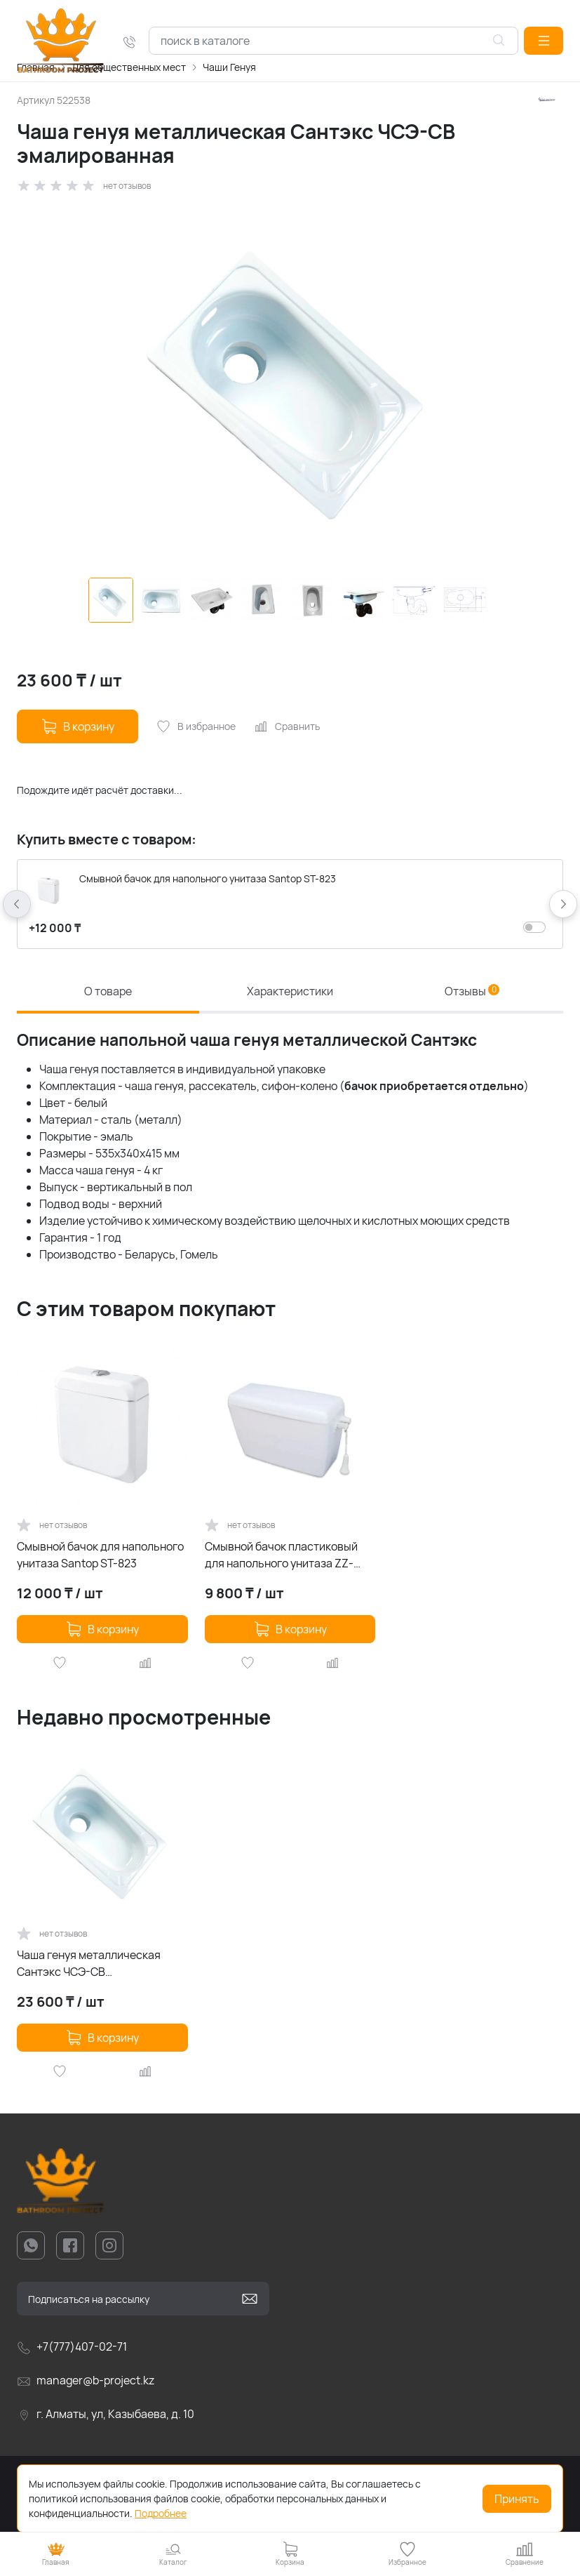 The image size is (580, 2576). I want to click on Смывной бачок пластиковый для напольного унитаза ZZ-KA10J, so click(281, 1555).